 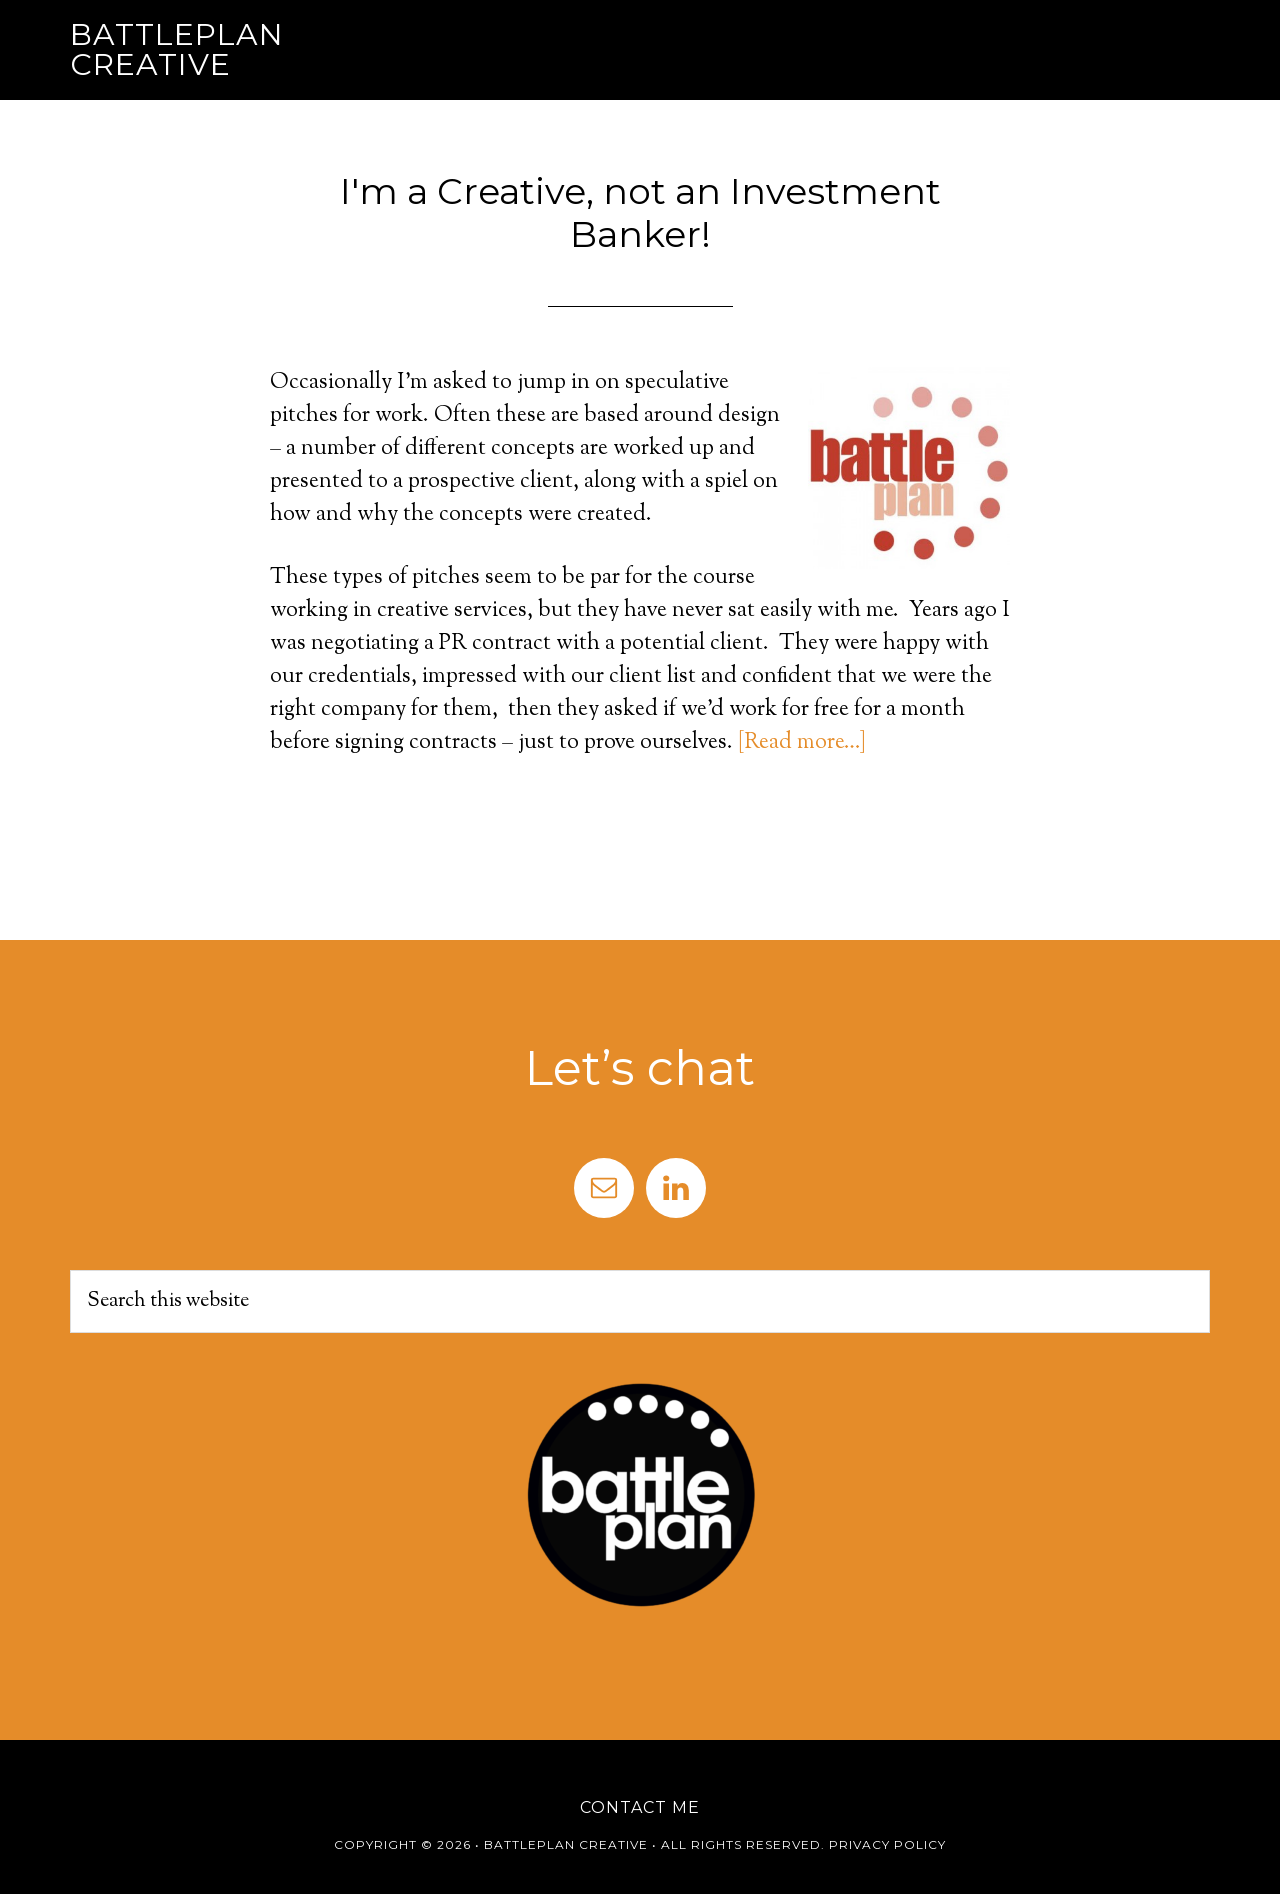 I want to click on I'm a Creative, not an Investment Banker!, so click(x=640, y=212).